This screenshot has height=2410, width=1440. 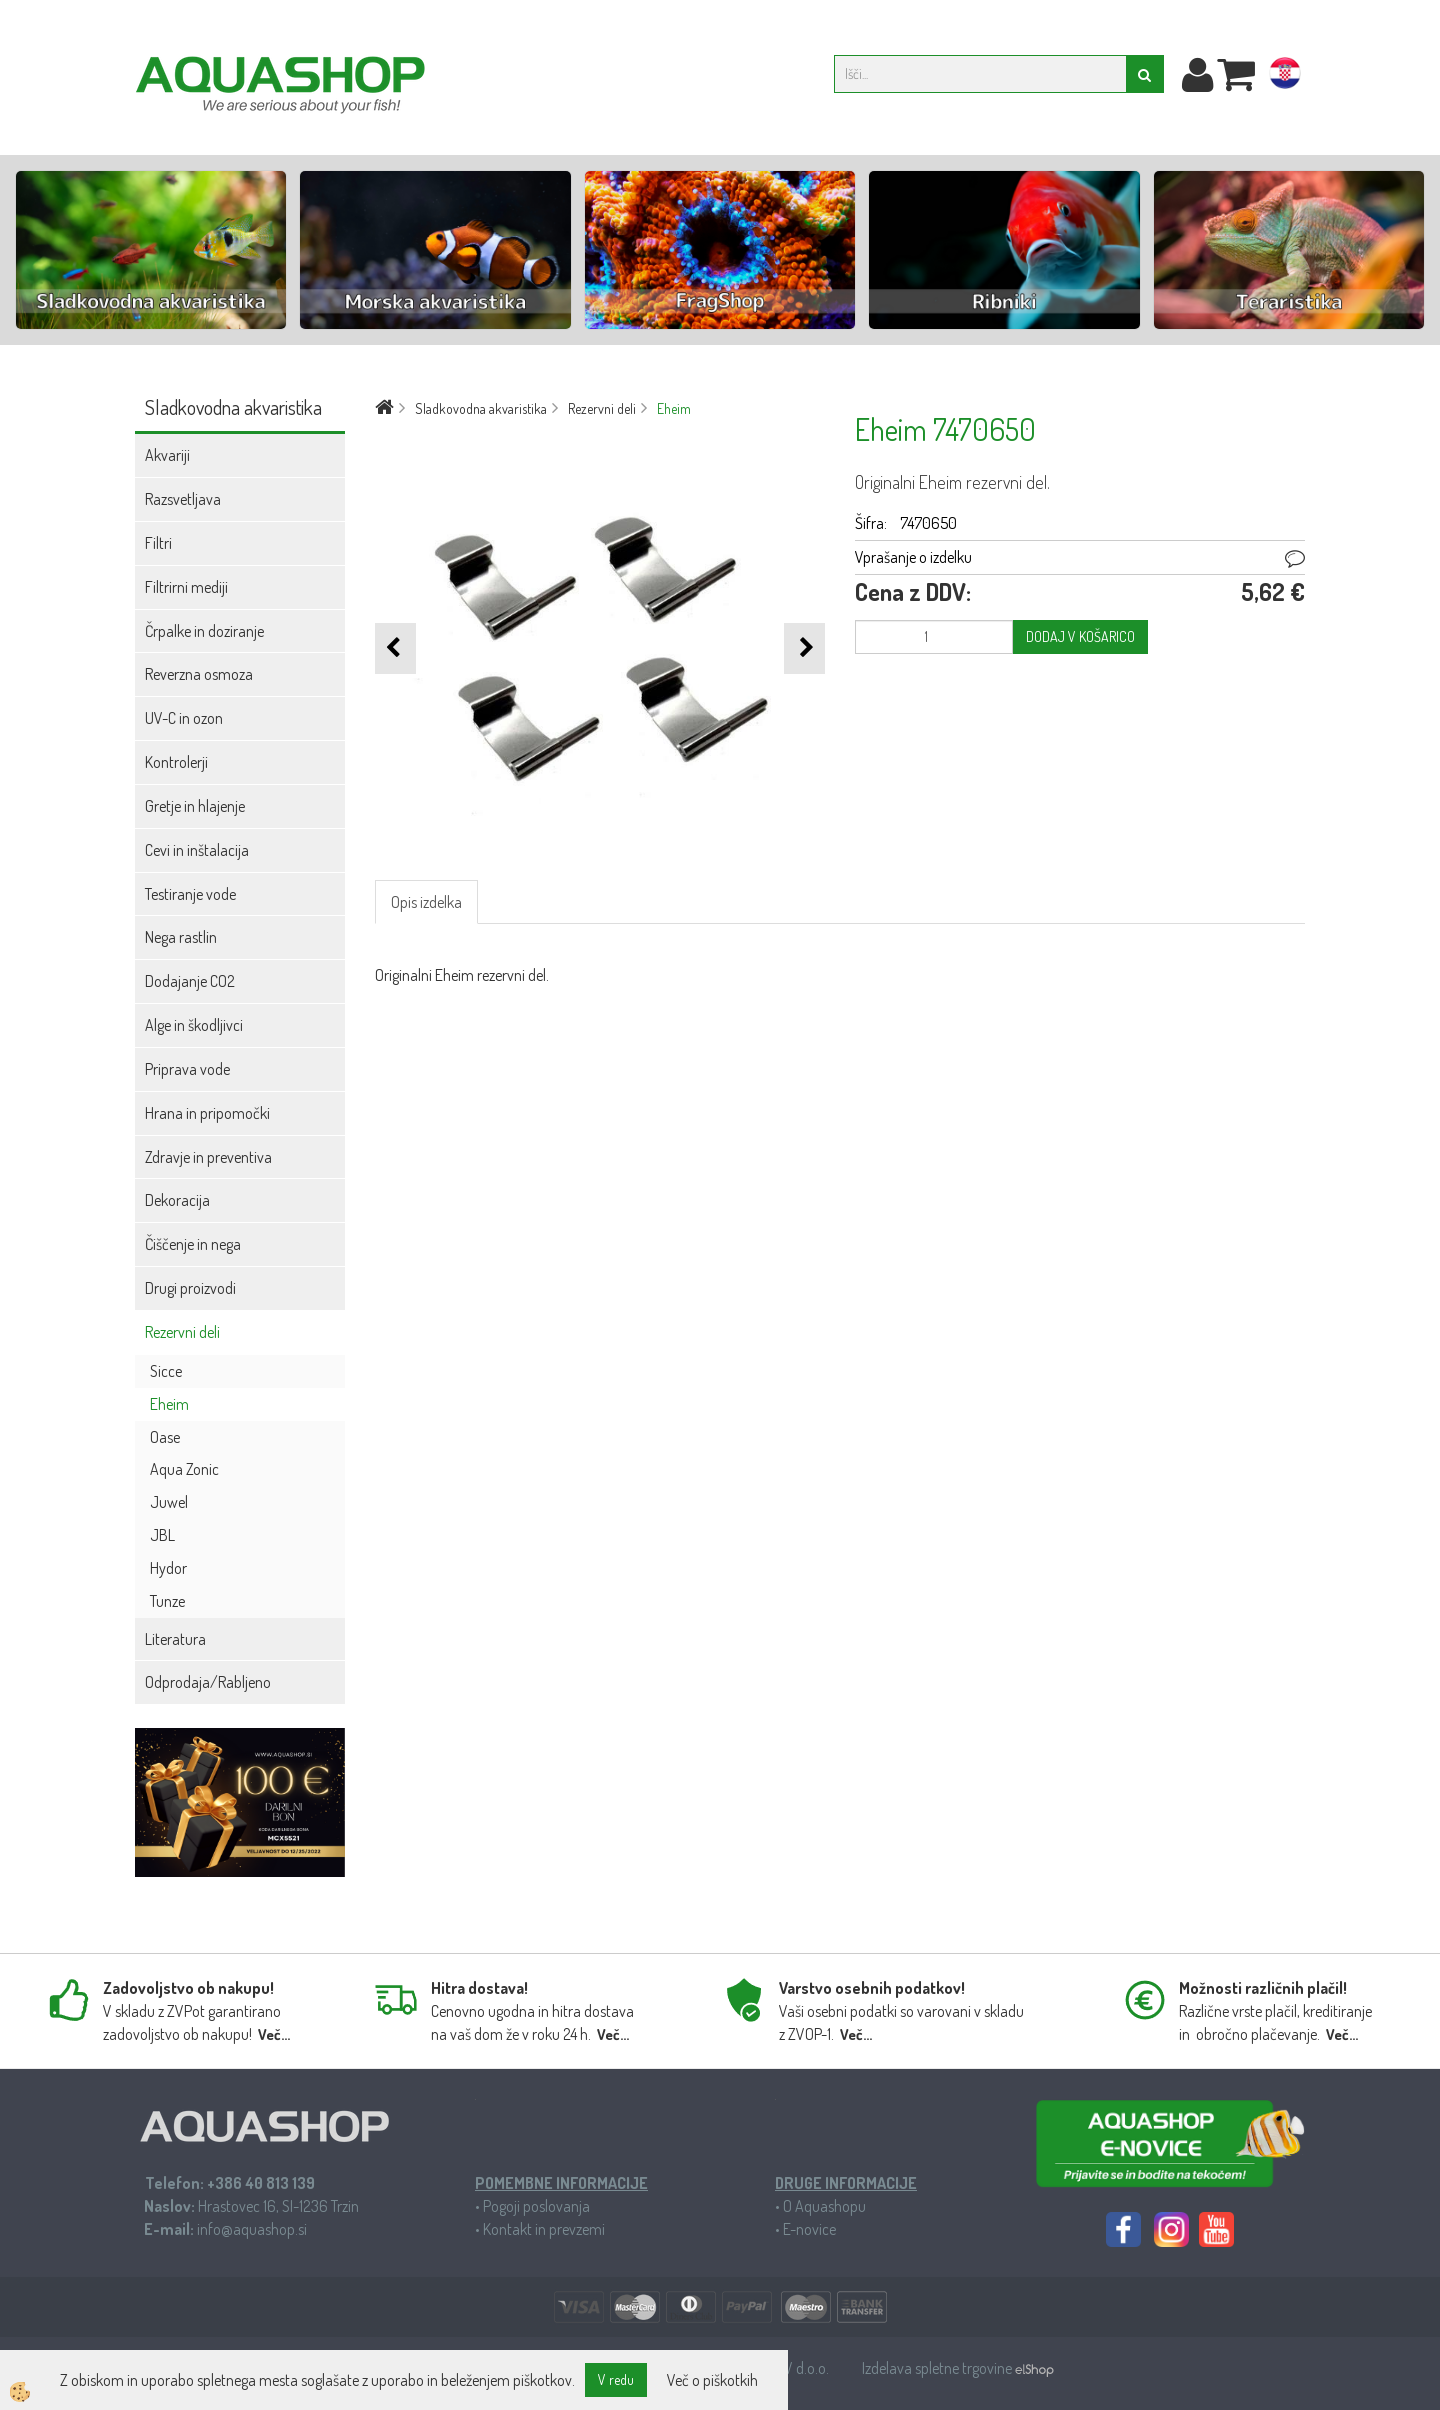 What do you see at coordinates (809, 2229) in the screenshot?
I see `E-novice` at bounding box center [809, 2229].